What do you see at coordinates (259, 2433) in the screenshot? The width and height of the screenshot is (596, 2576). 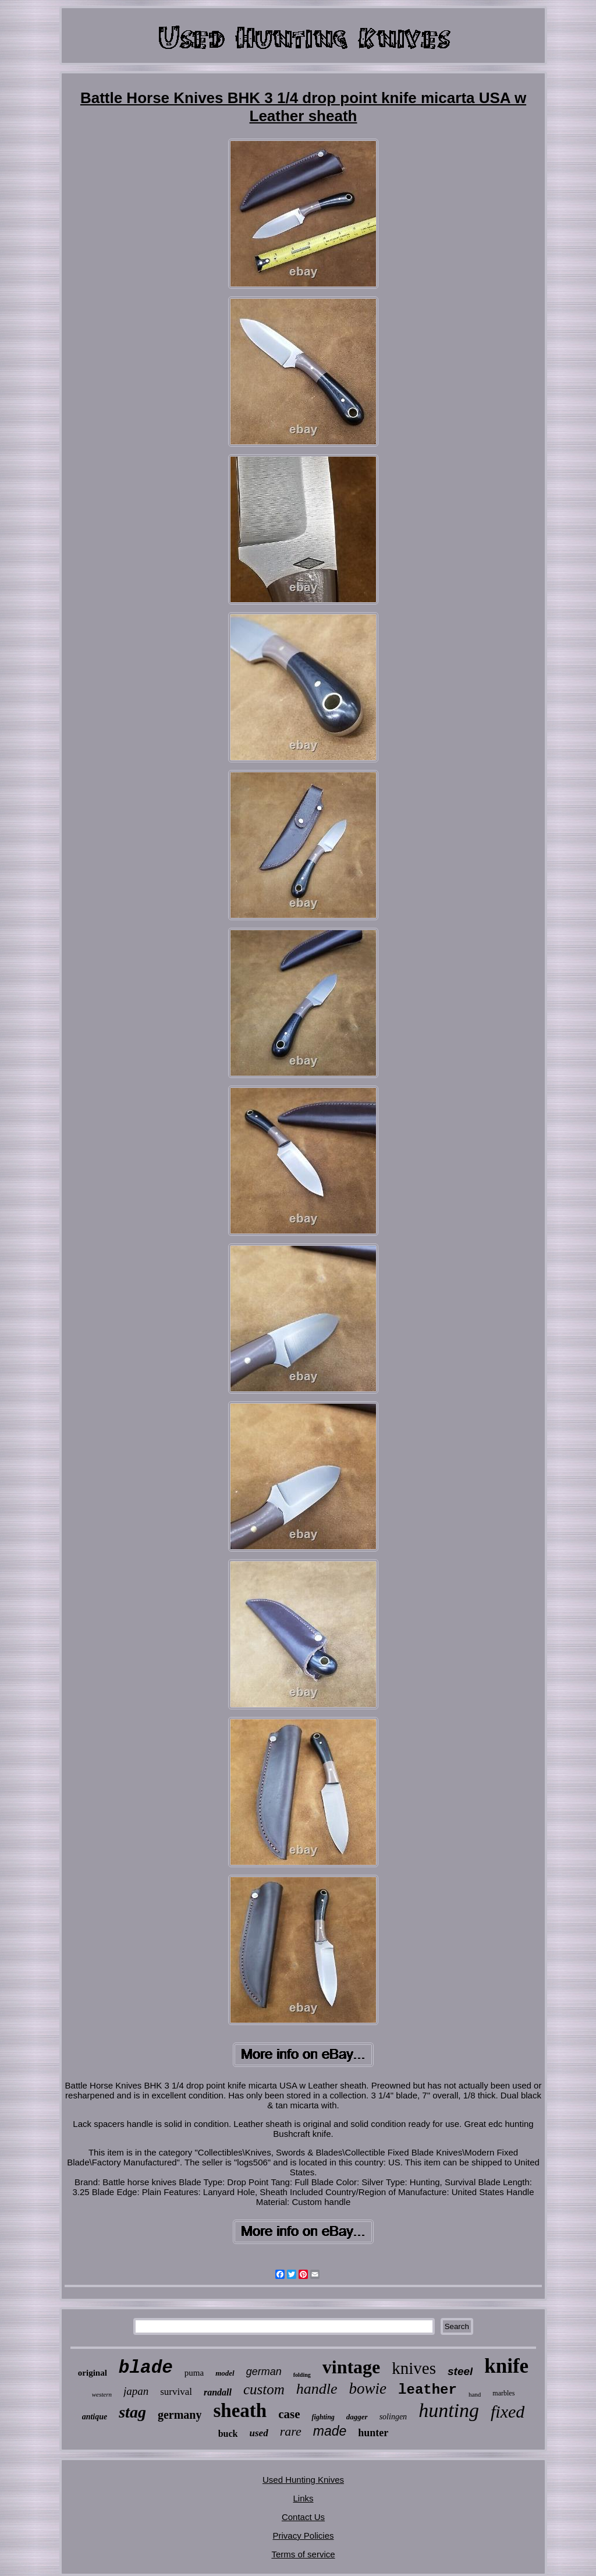 I see `used` at bounding box center [259, 2433].